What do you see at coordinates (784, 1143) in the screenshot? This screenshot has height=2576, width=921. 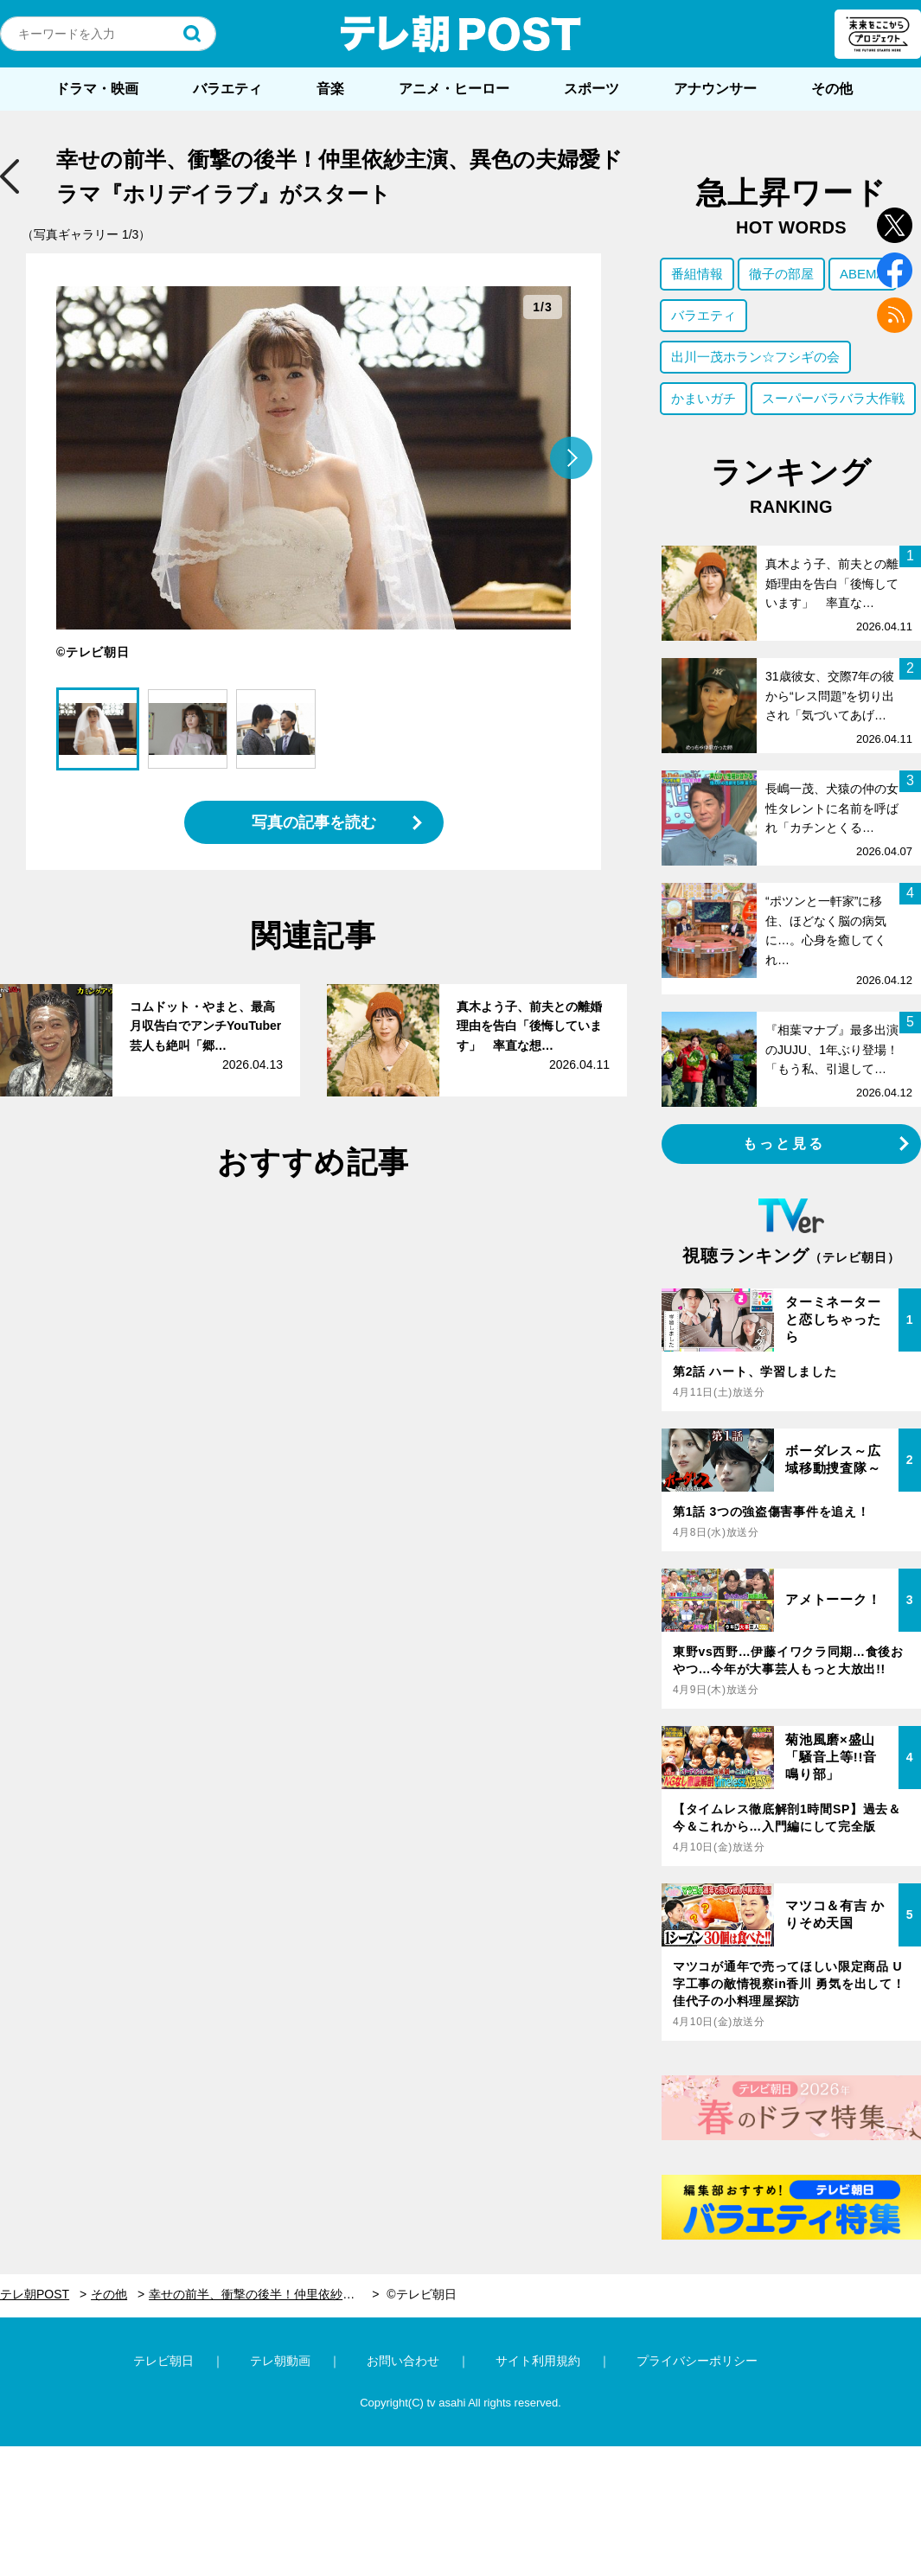 I see `もっと見る` at bounding box center [784, 1143].